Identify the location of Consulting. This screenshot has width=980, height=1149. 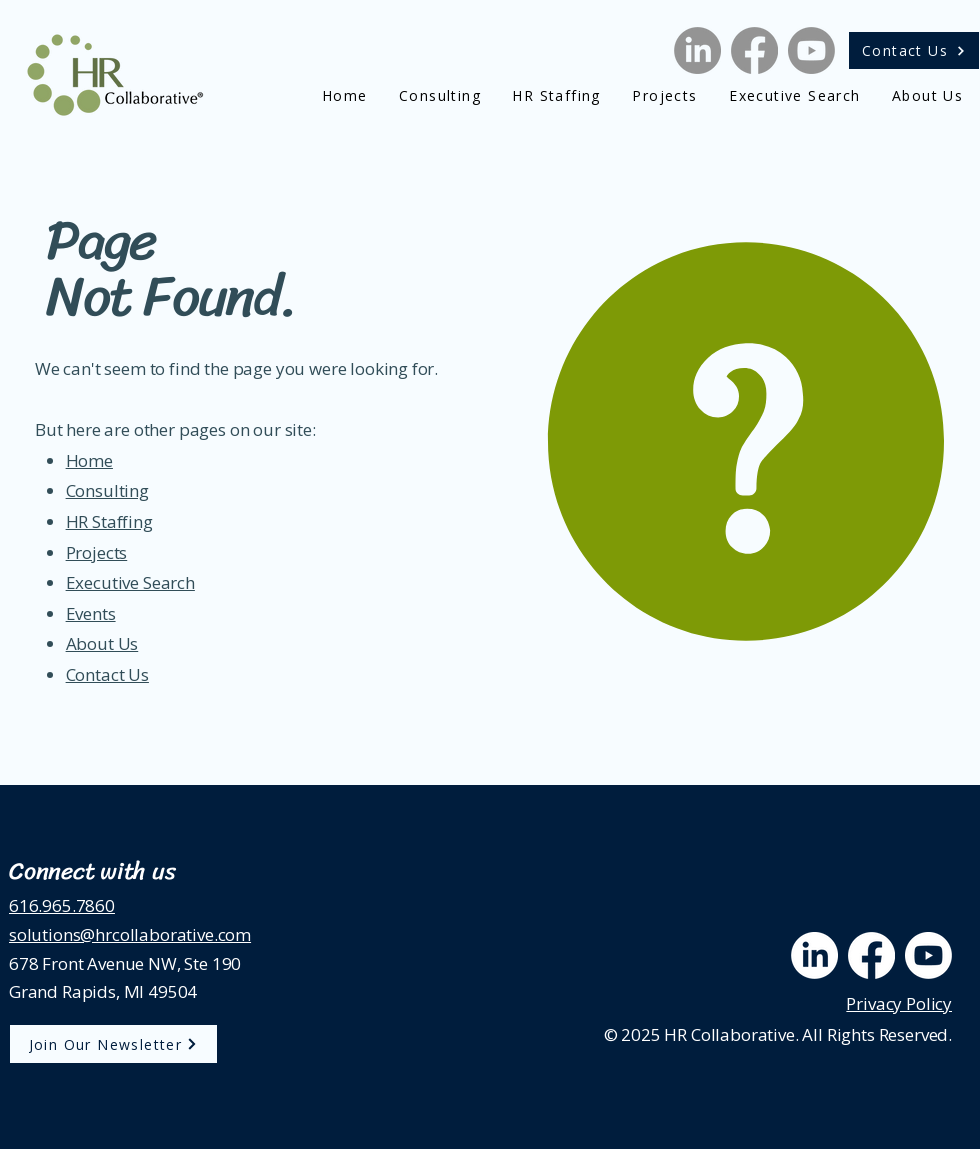
(107, 490).